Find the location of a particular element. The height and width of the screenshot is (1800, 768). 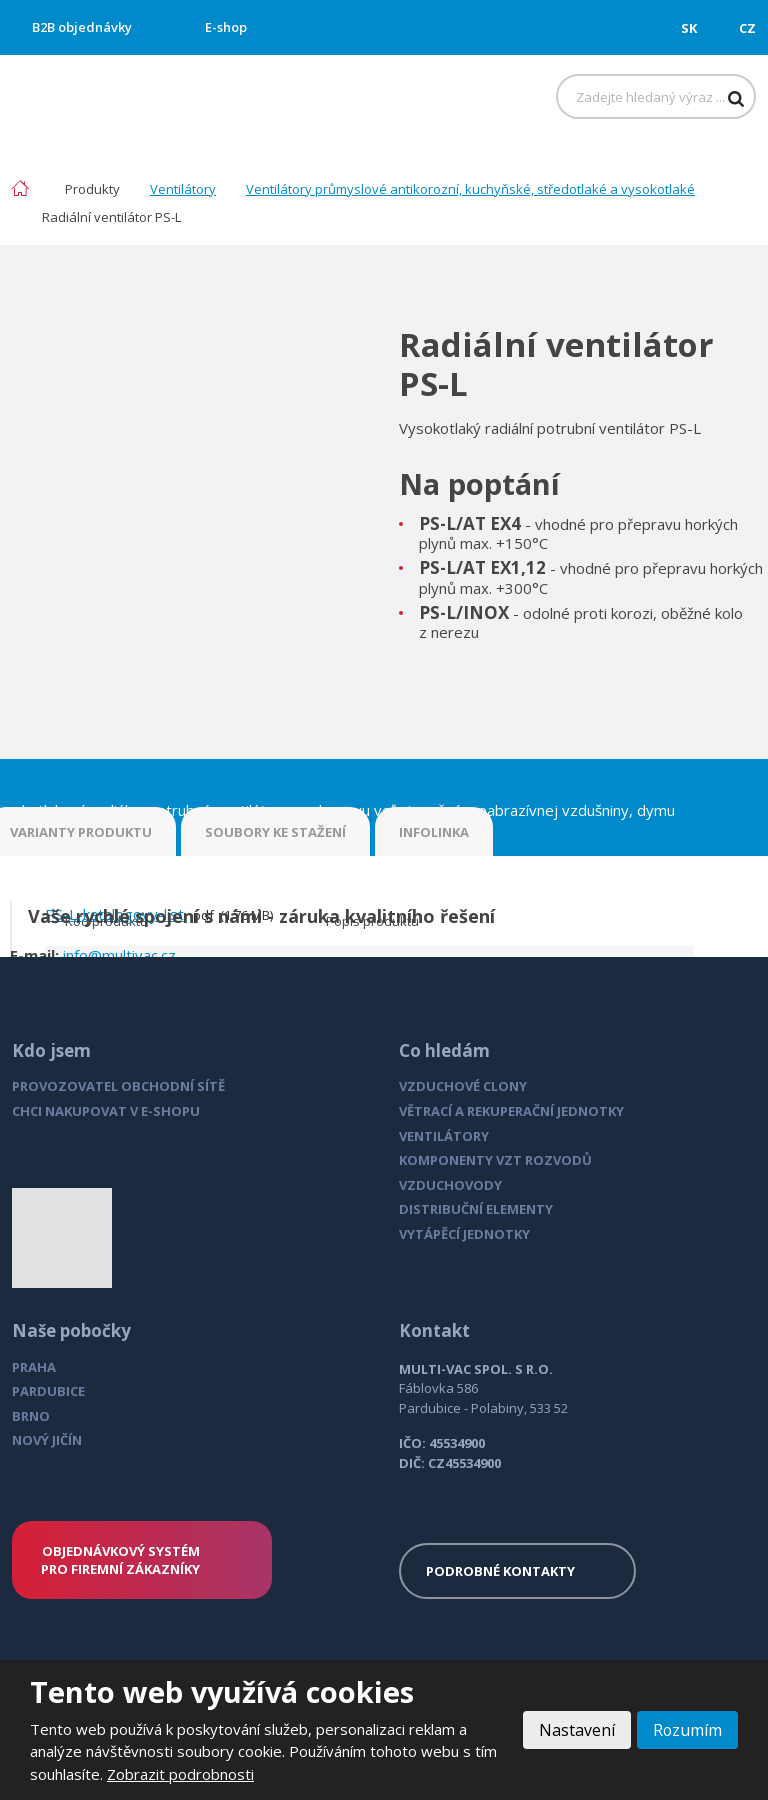

CHCI NAKUPOVAT V E-SHOPU is located at coordinates (106, 1111).